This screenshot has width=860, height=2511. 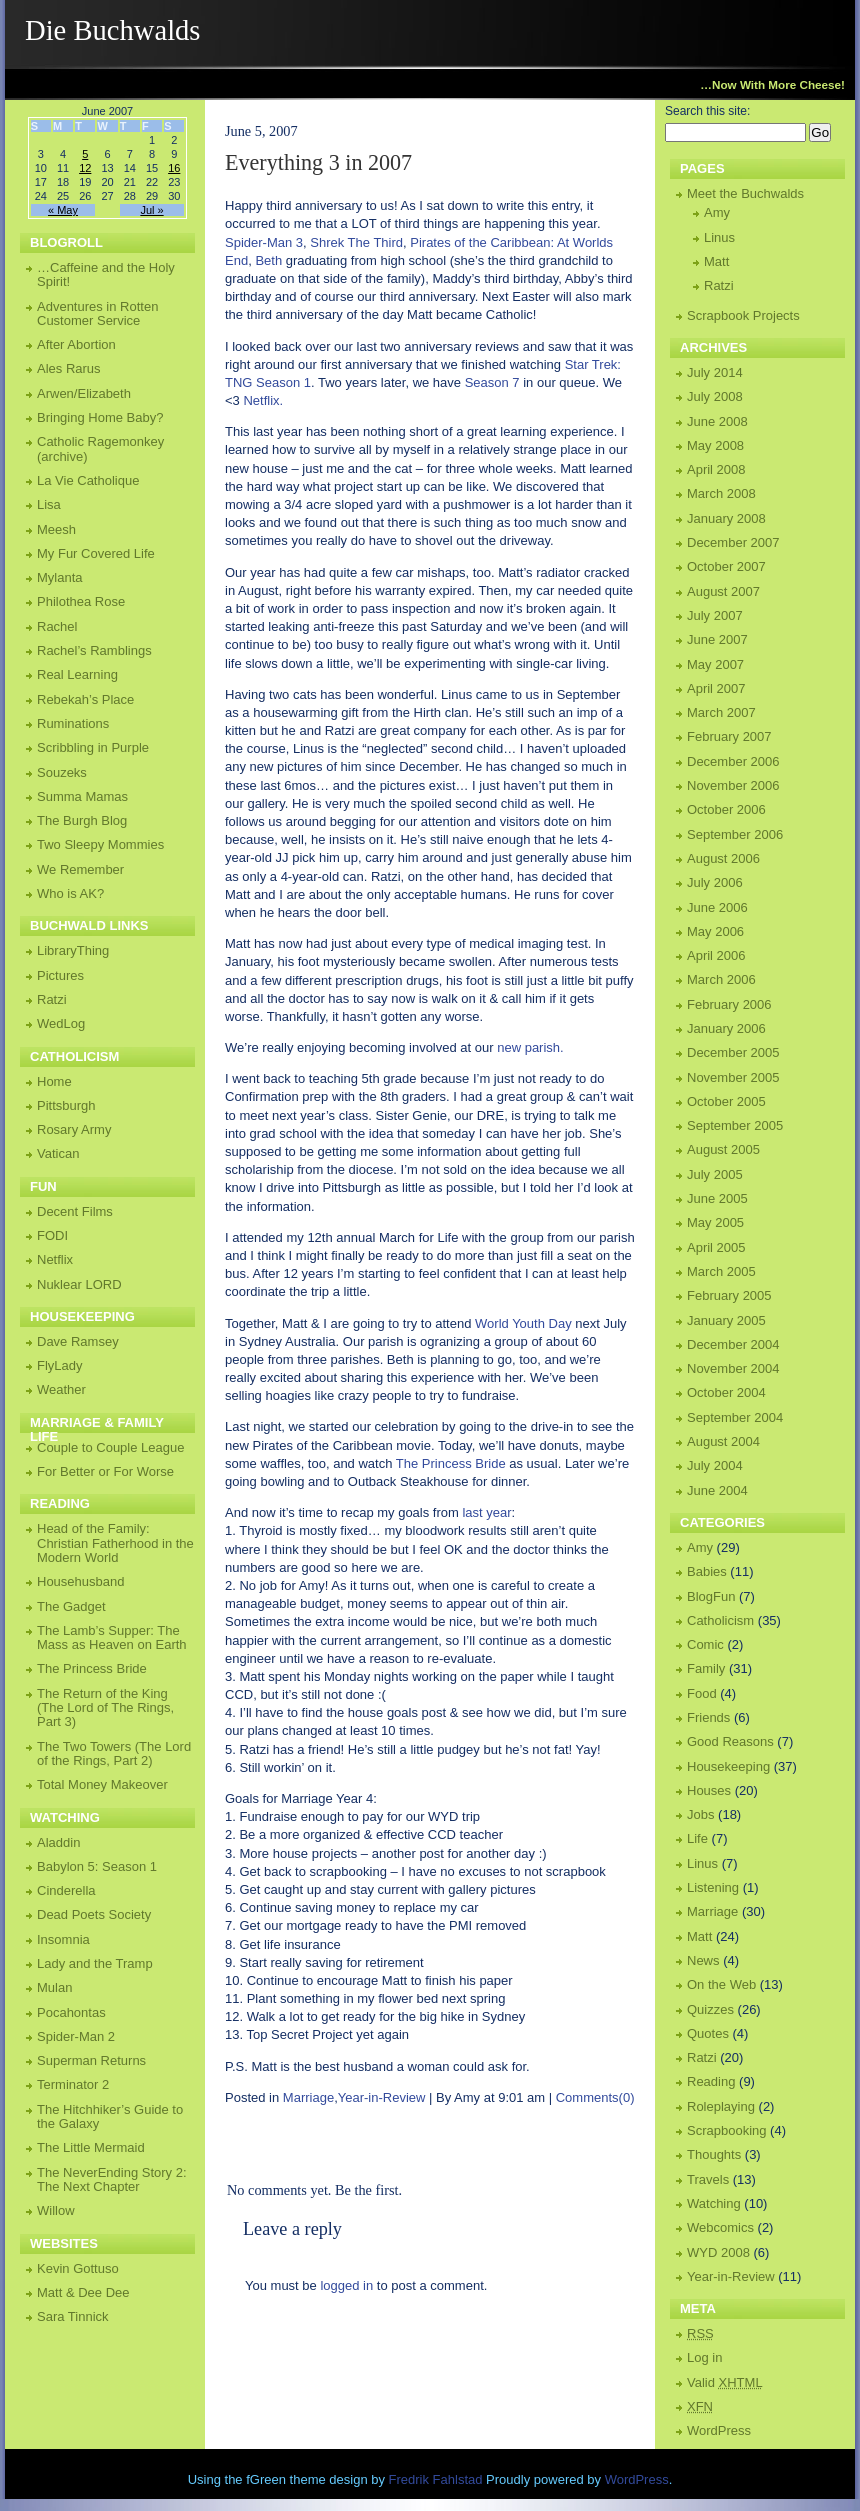 I want to click on Log in, so click(x=704, y=2357).